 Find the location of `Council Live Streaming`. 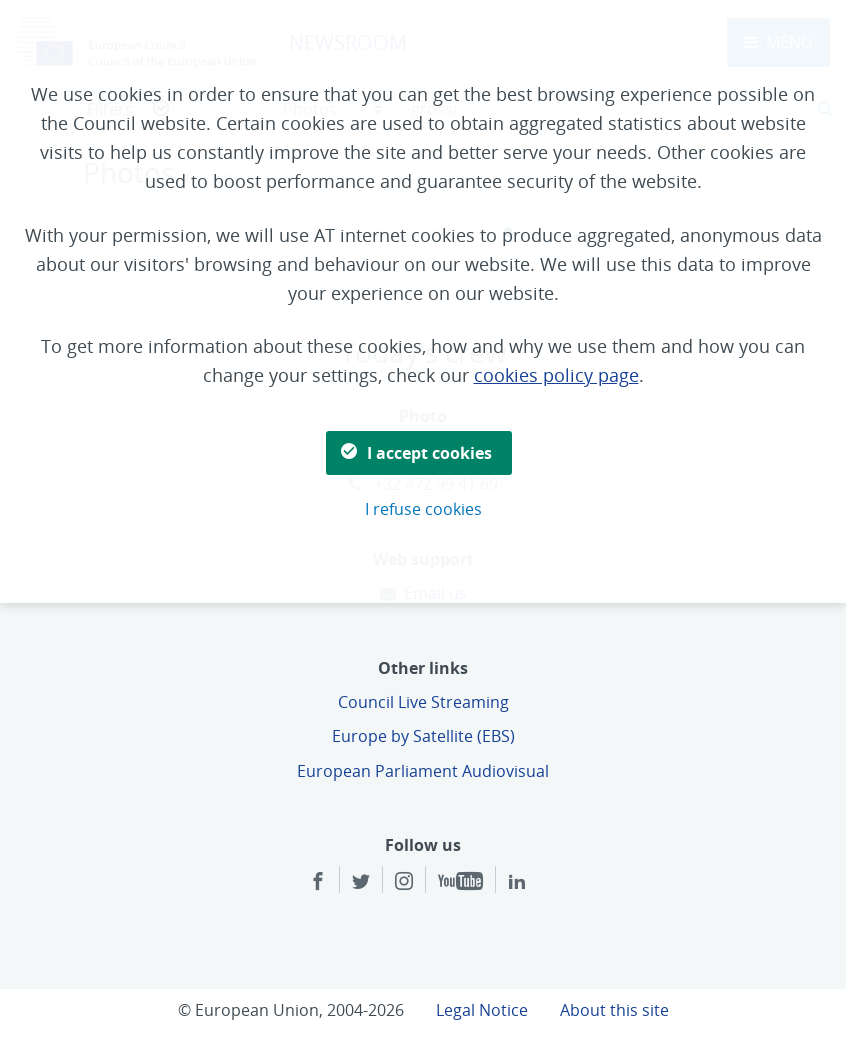

Council Live Streaming is located at coordinates (423, 702).